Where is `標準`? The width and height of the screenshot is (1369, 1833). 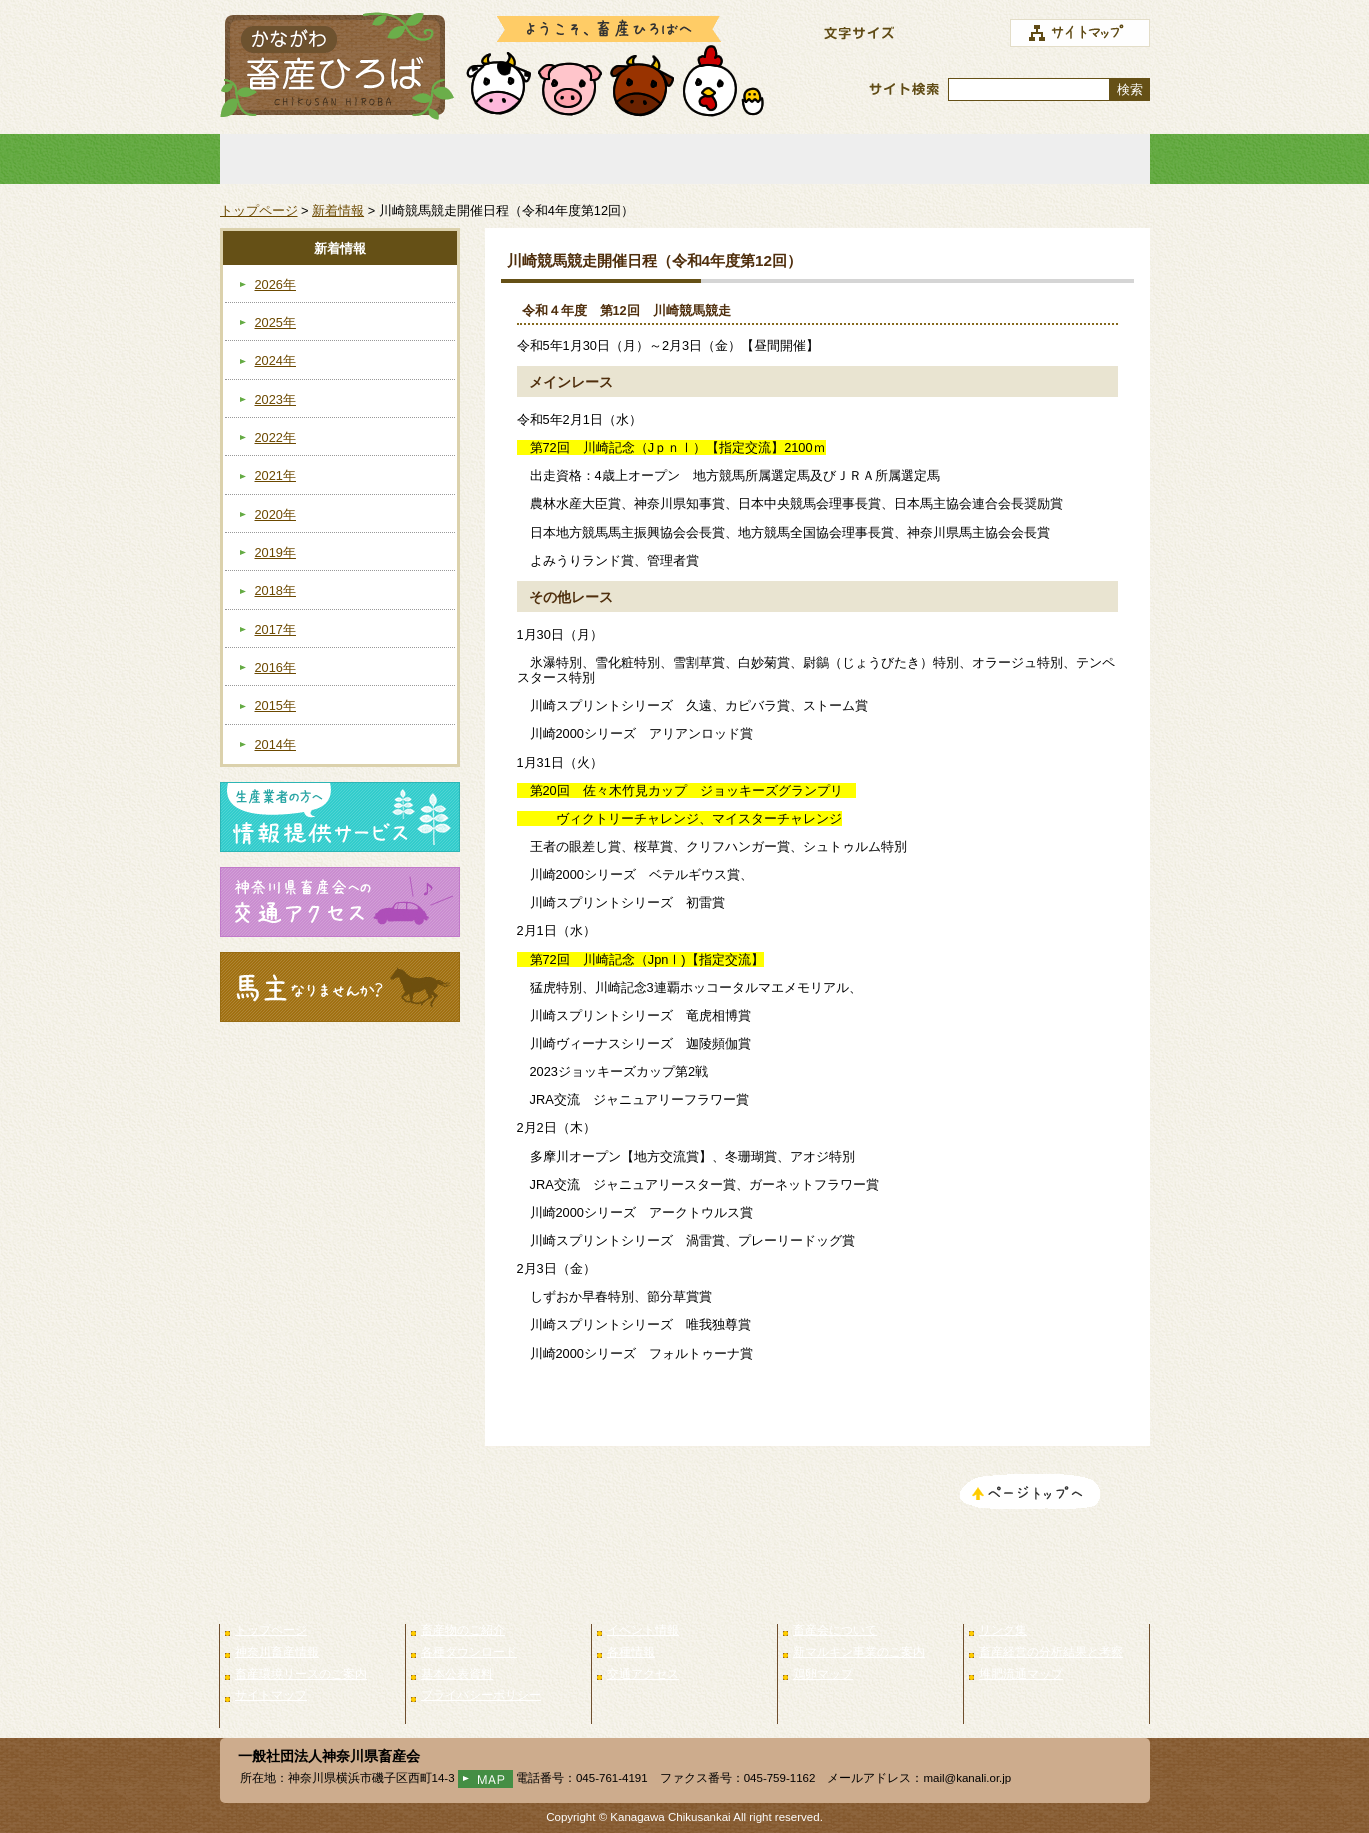
標準 is located at coordinates (949, 34).